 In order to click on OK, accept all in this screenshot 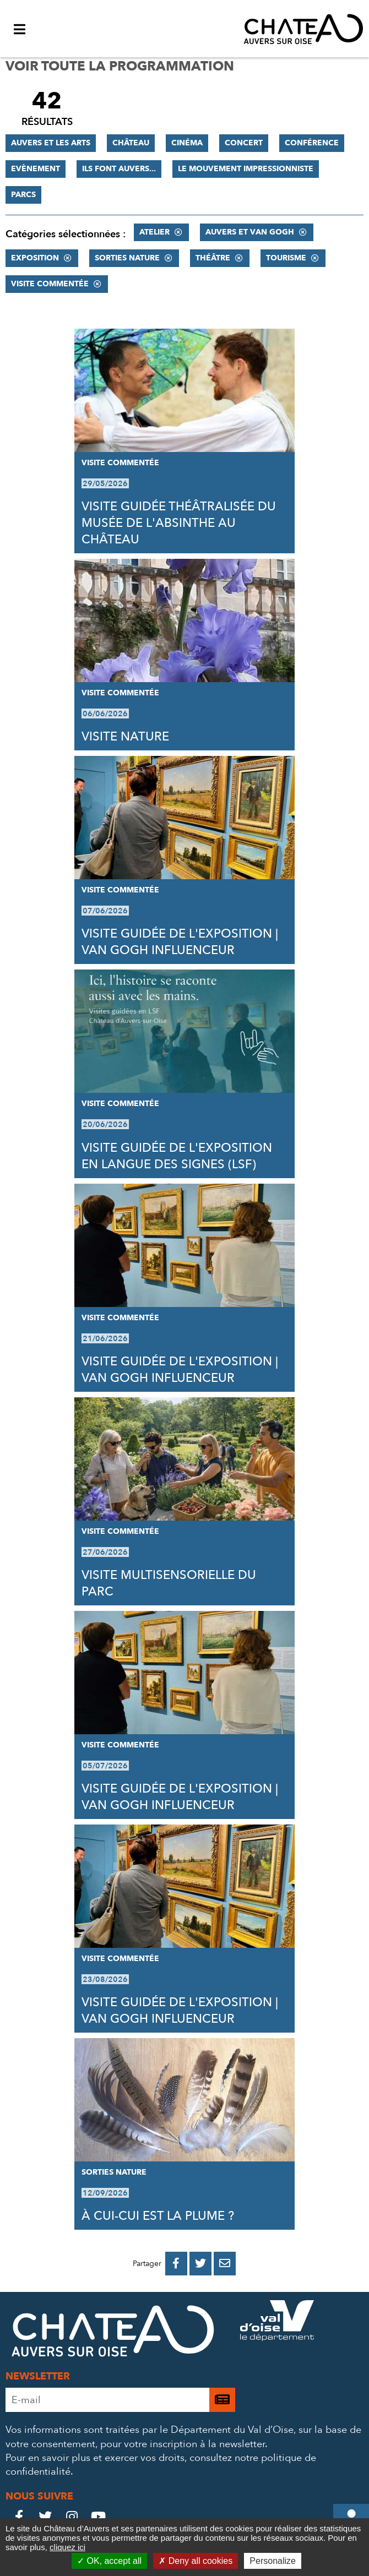, I will do `click(109, 2561)`.